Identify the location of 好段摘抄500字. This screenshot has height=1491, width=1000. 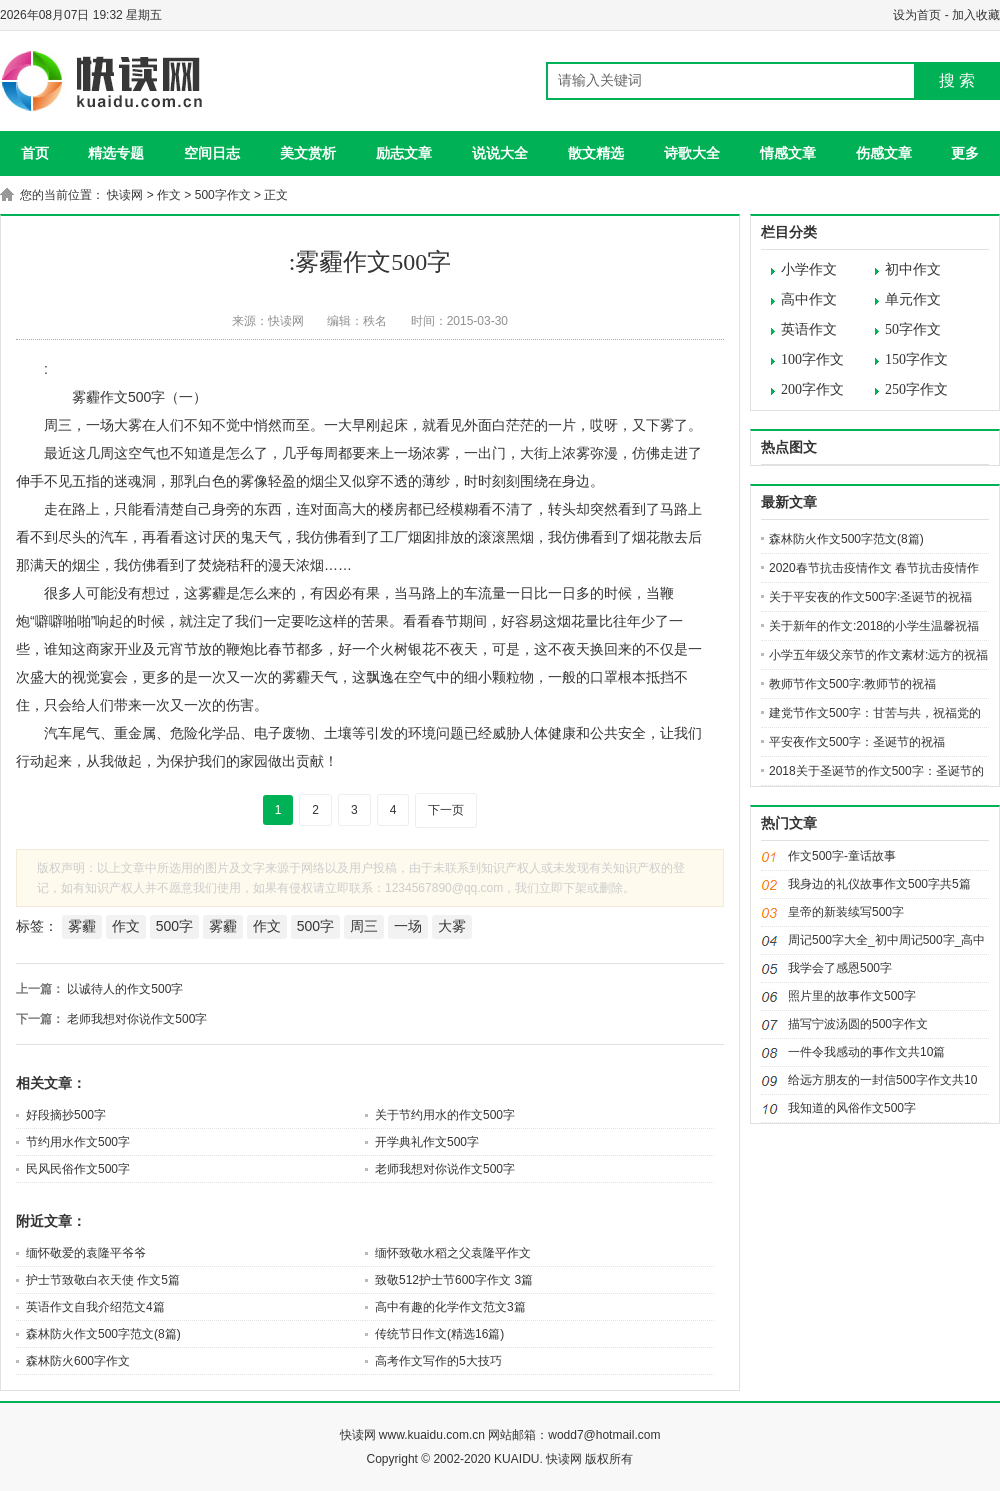
(66, 1115).